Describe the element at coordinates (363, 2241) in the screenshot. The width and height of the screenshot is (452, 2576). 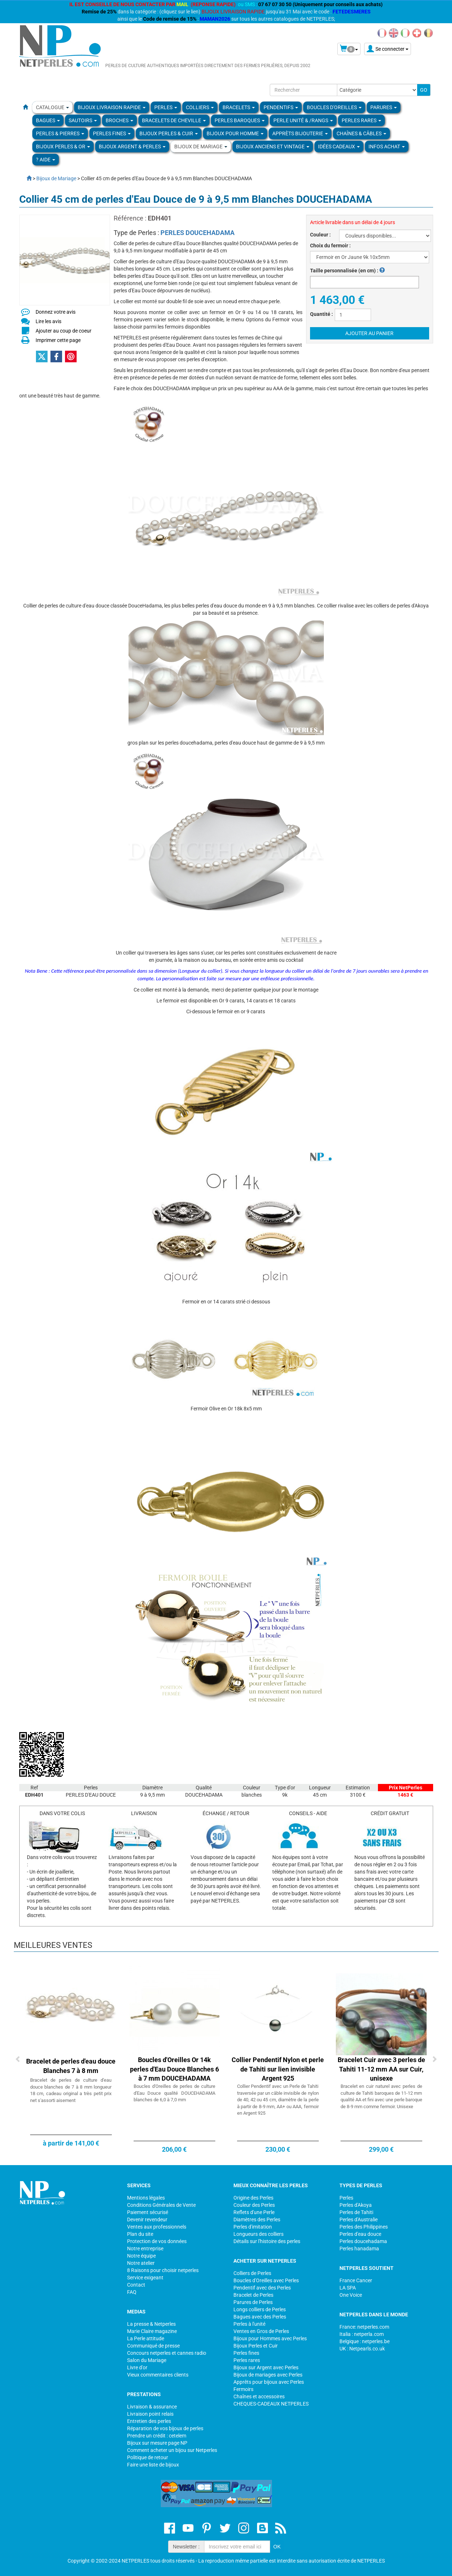
I see `Perles doucehadama` at that location.